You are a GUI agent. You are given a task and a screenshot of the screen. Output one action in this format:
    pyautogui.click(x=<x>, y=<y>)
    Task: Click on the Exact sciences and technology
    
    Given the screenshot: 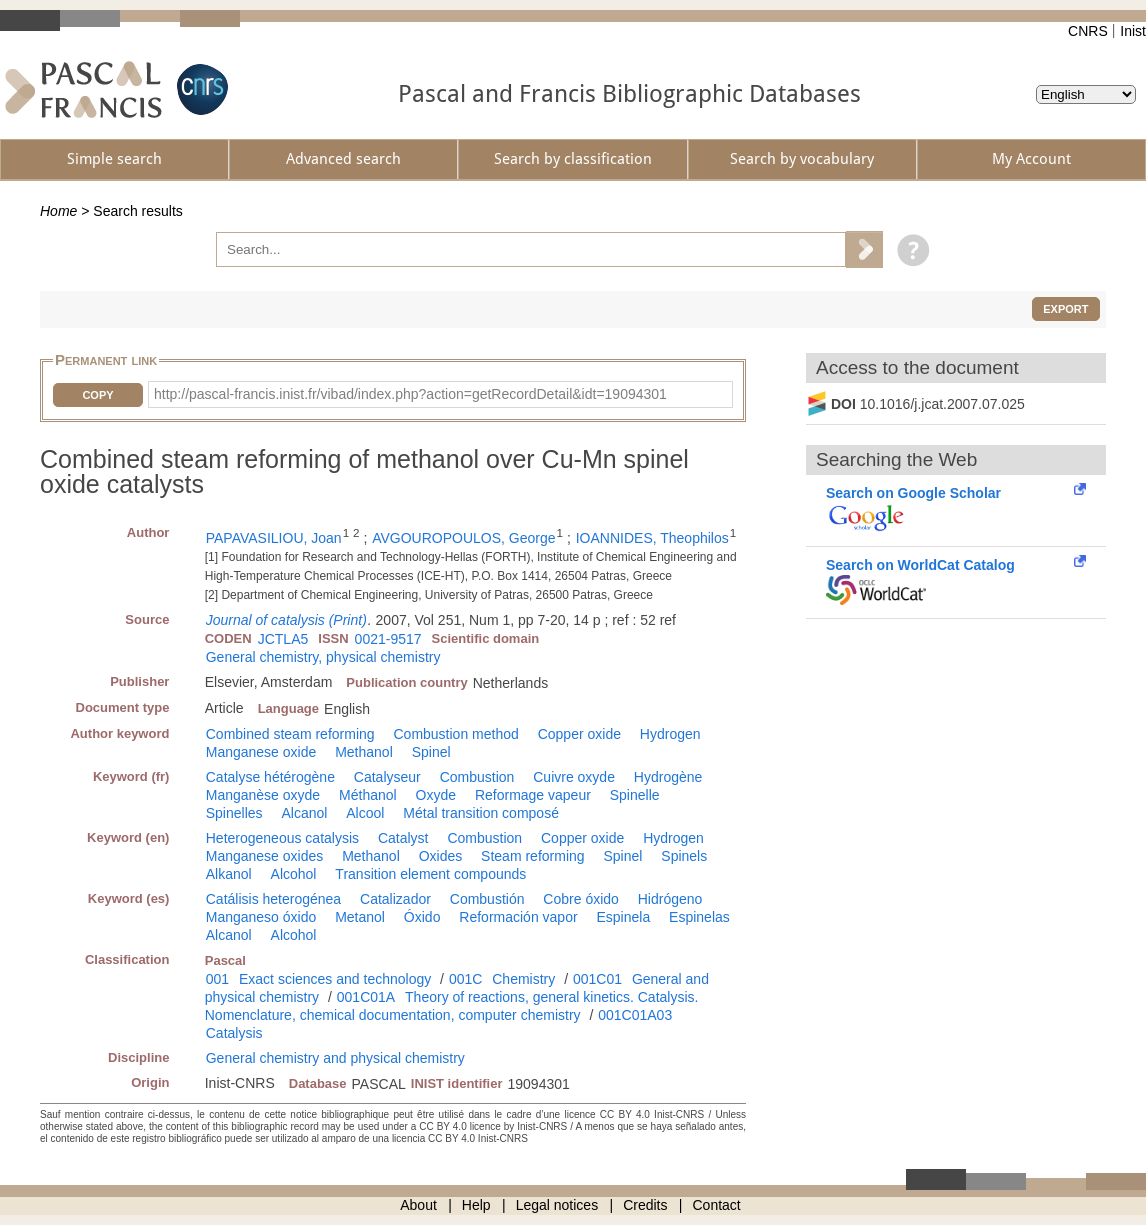 What is the action you would take?
    pyautogui.click(x=335, y=979)
    